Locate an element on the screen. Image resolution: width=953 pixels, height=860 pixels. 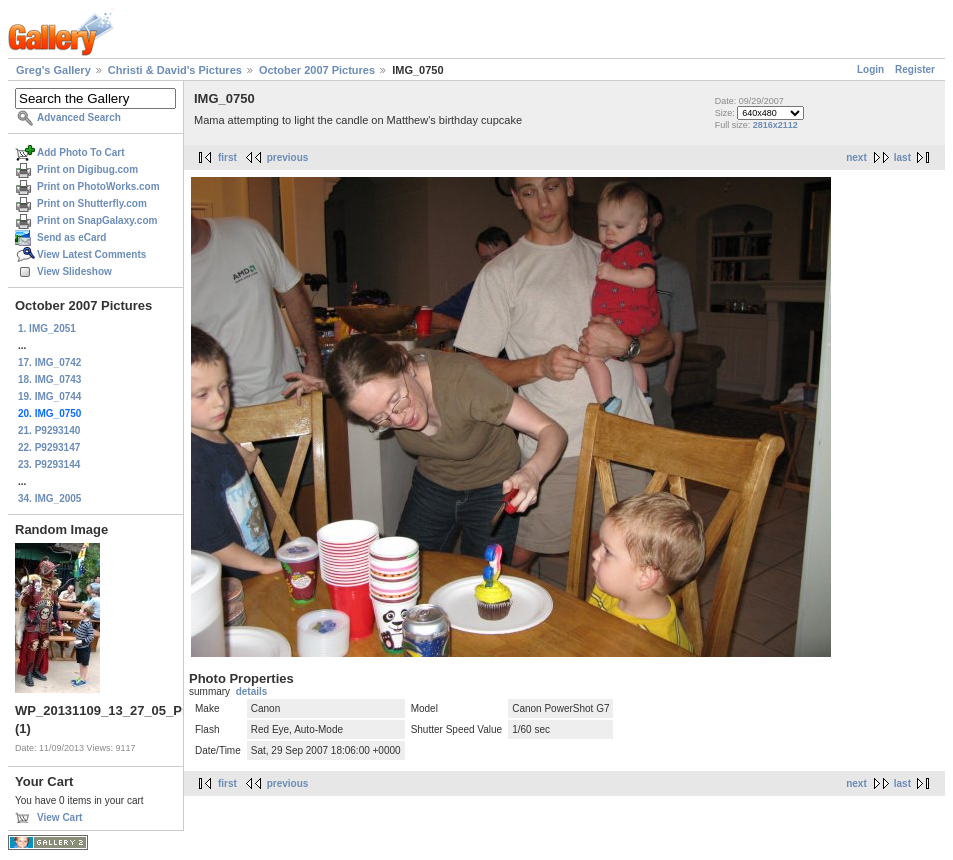
18. IMG_0743 is located at coordinates (49, 379).